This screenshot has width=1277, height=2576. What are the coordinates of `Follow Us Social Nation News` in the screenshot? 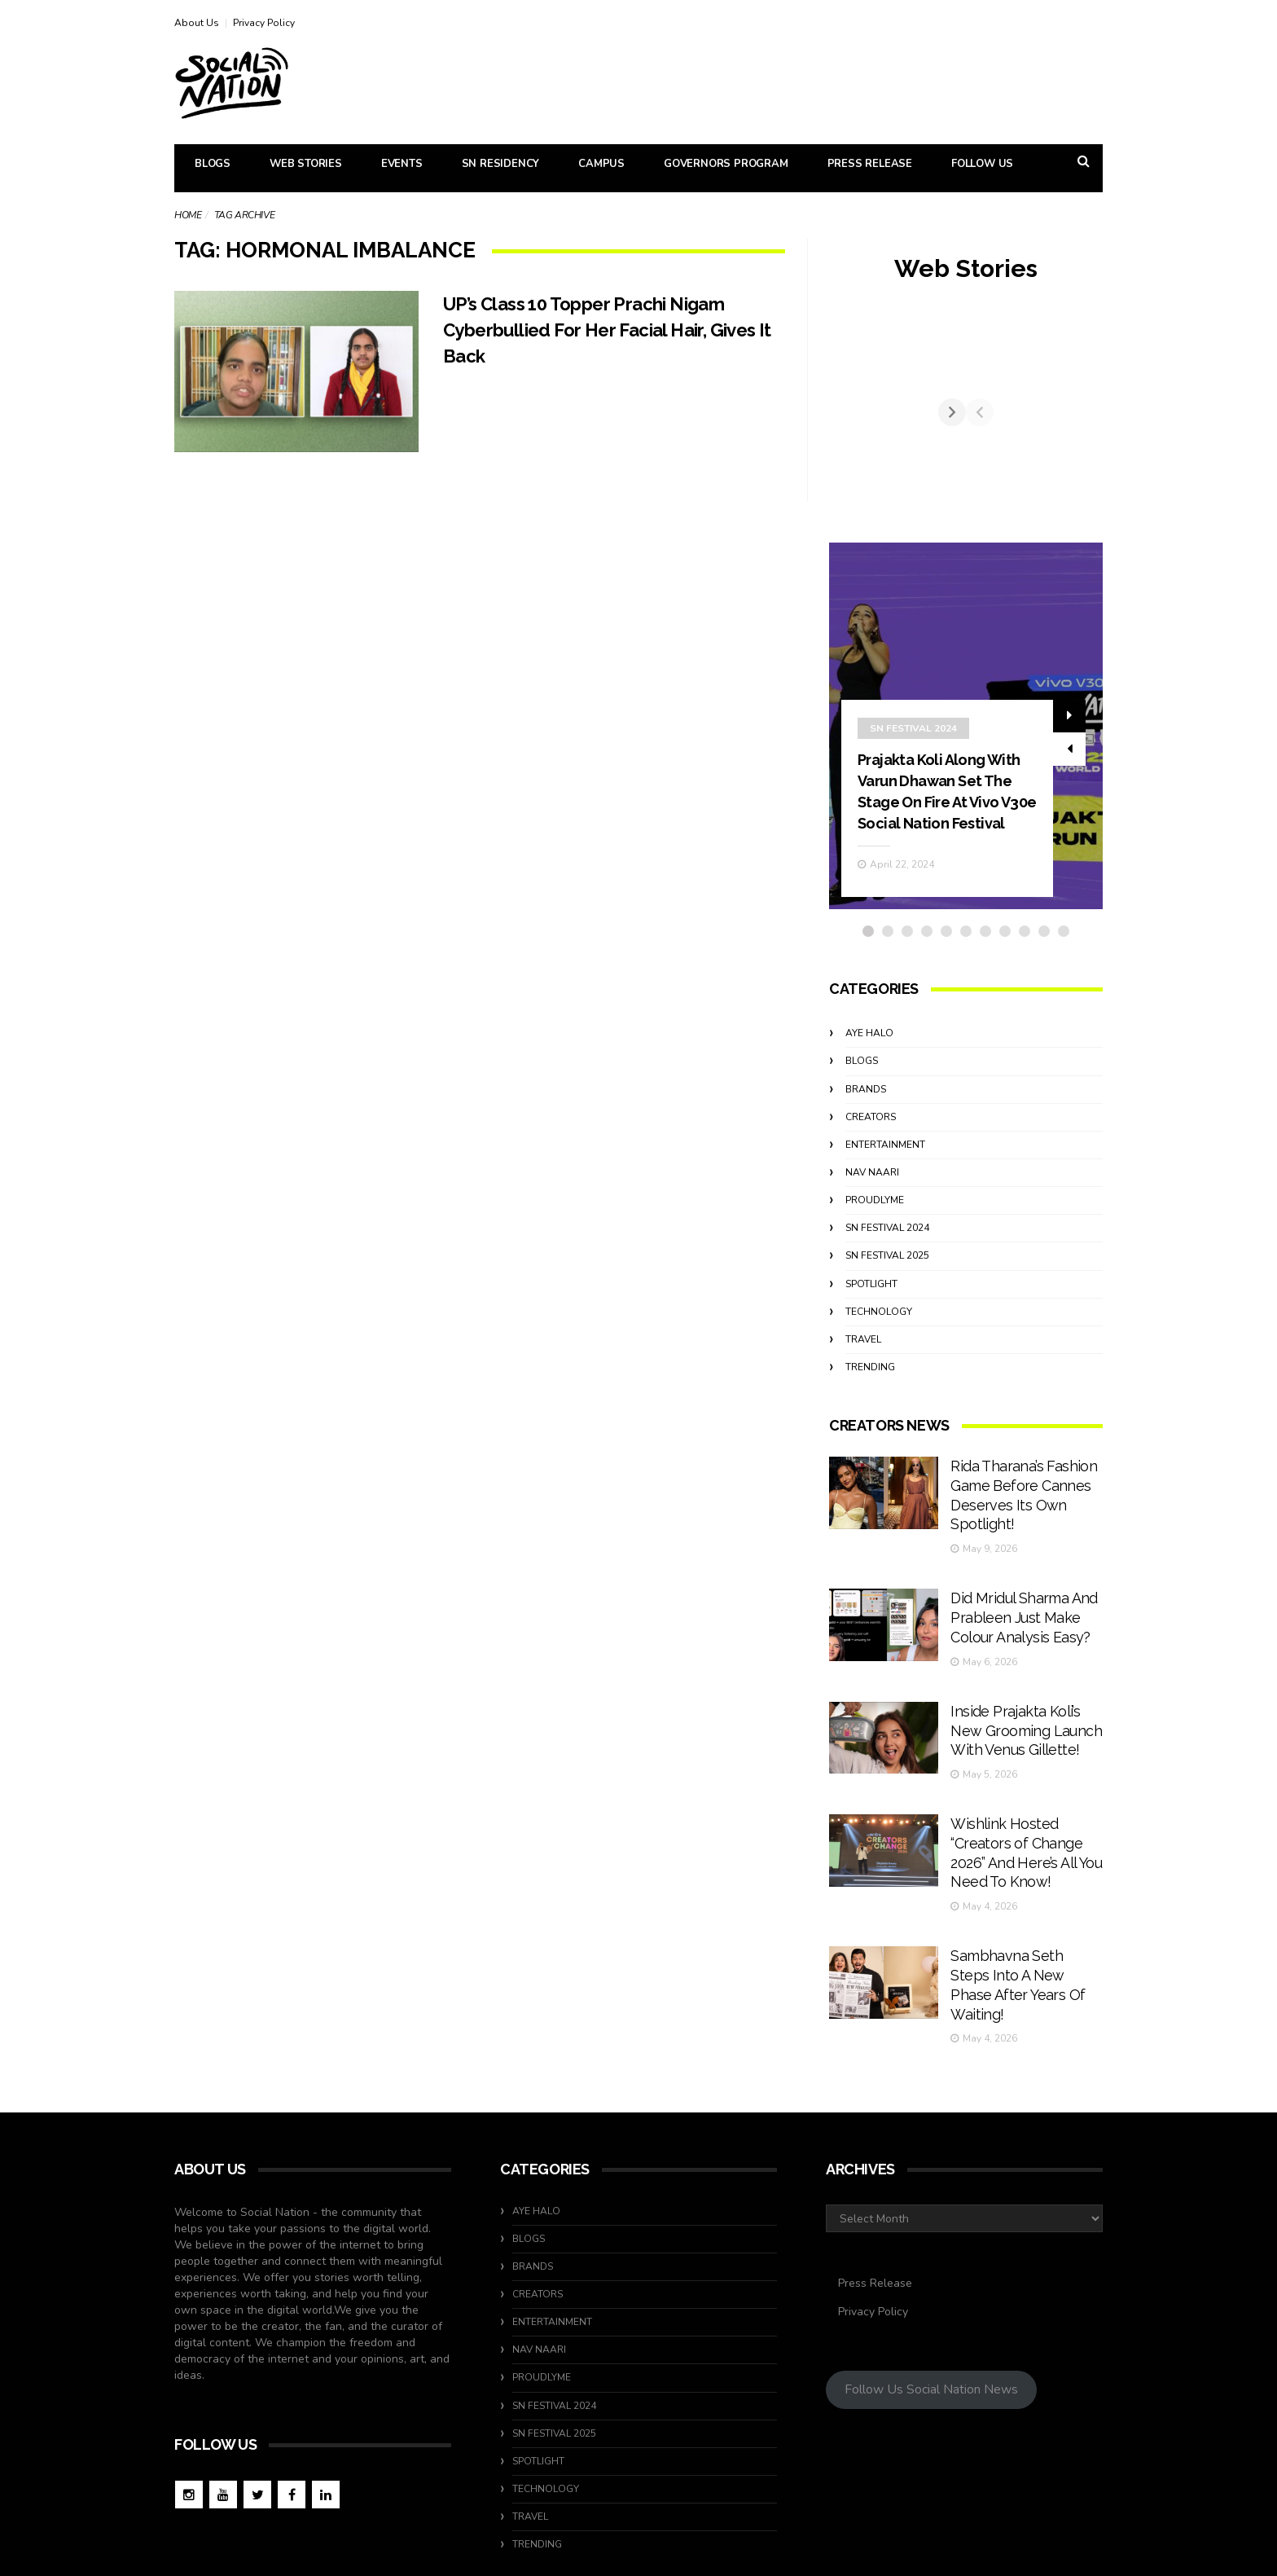 It's located at (931, 2301).